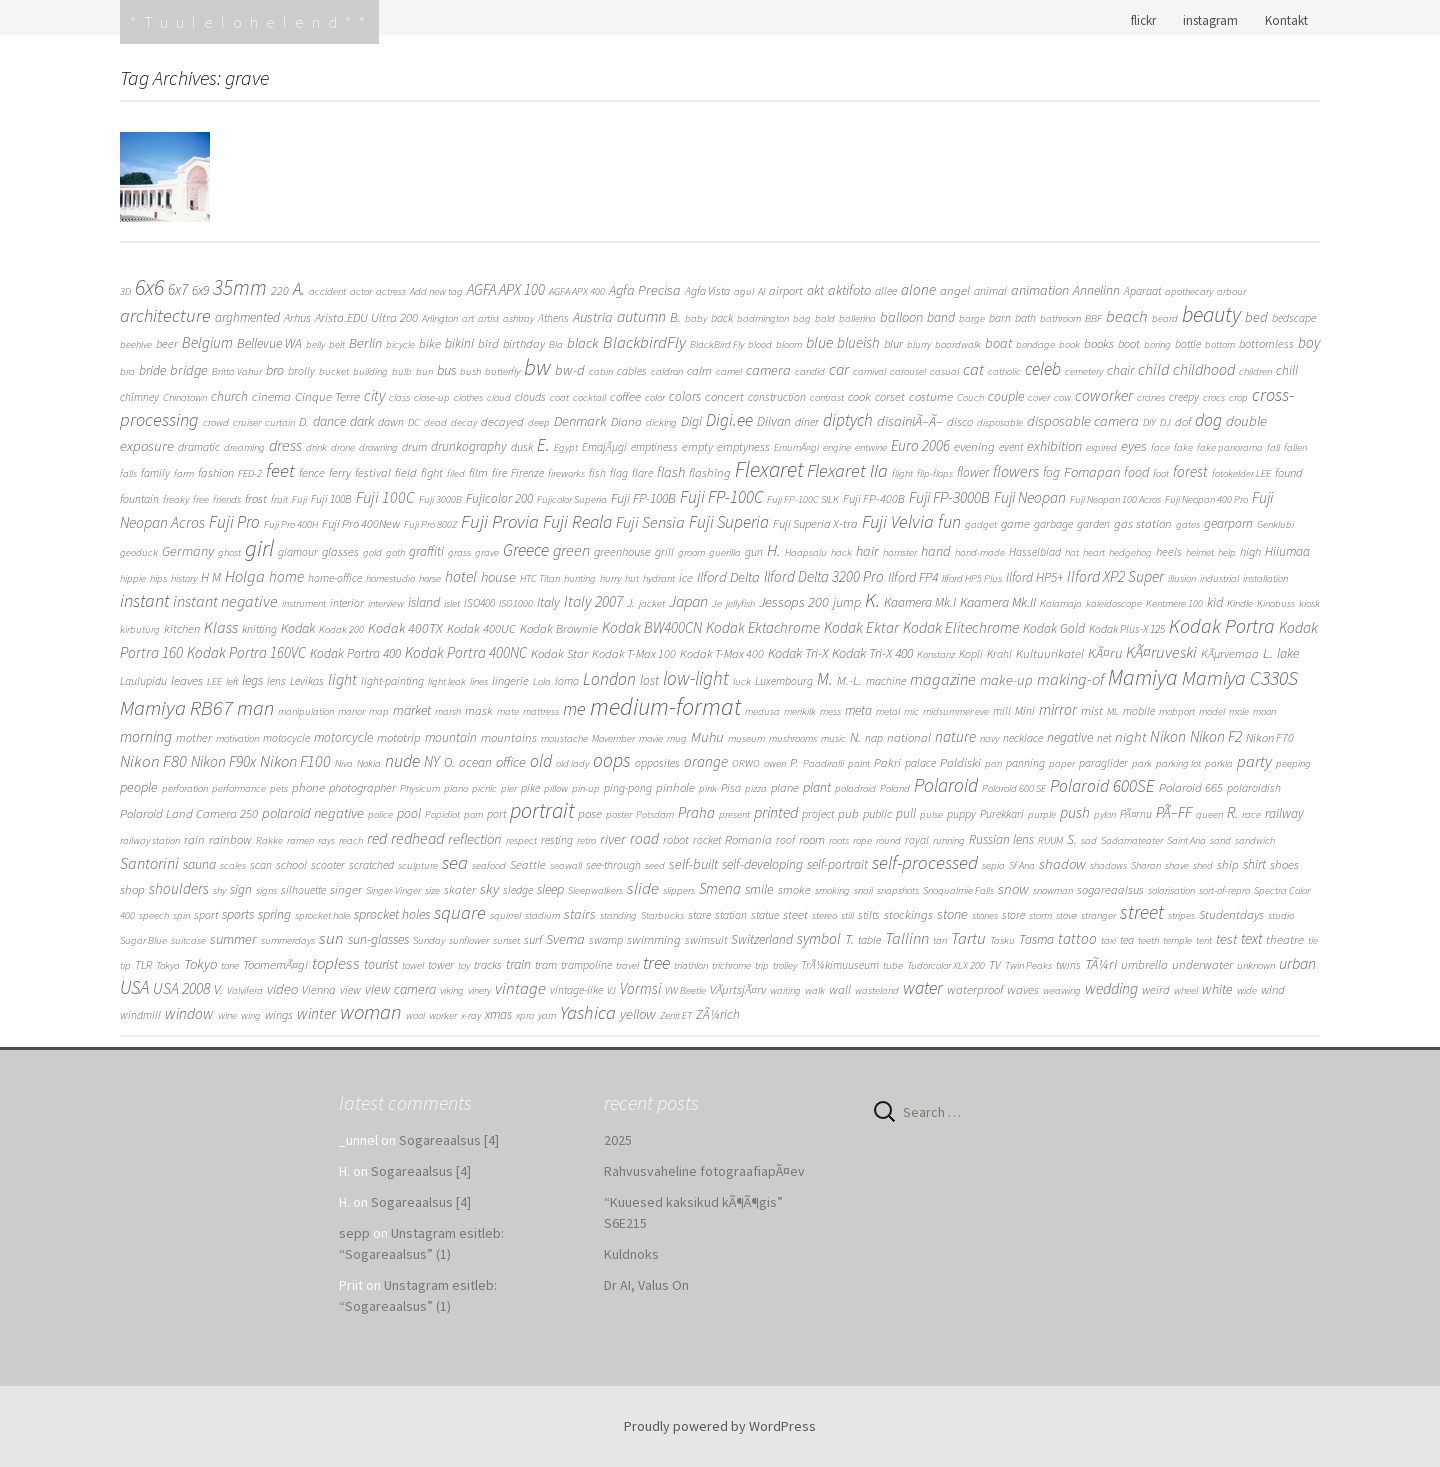  Describe the element at coordinates (686, 577) in the screenshot. I see `ice [ice (3 items)]` at that location.